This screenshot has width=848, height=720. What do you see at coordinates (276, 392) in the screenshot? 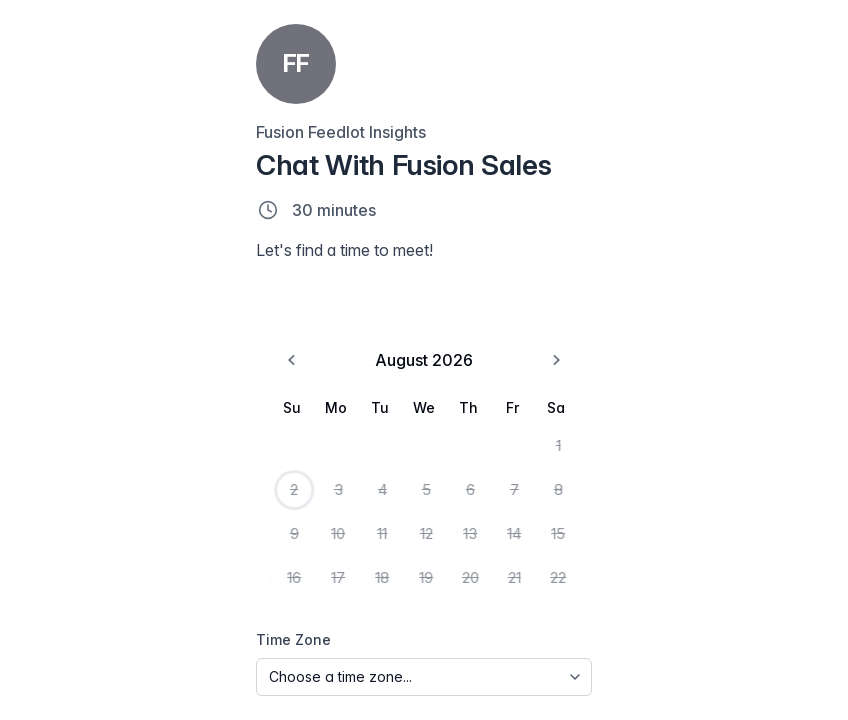
I see `[Go to the Next Month]` at bounding box center [276, 392].